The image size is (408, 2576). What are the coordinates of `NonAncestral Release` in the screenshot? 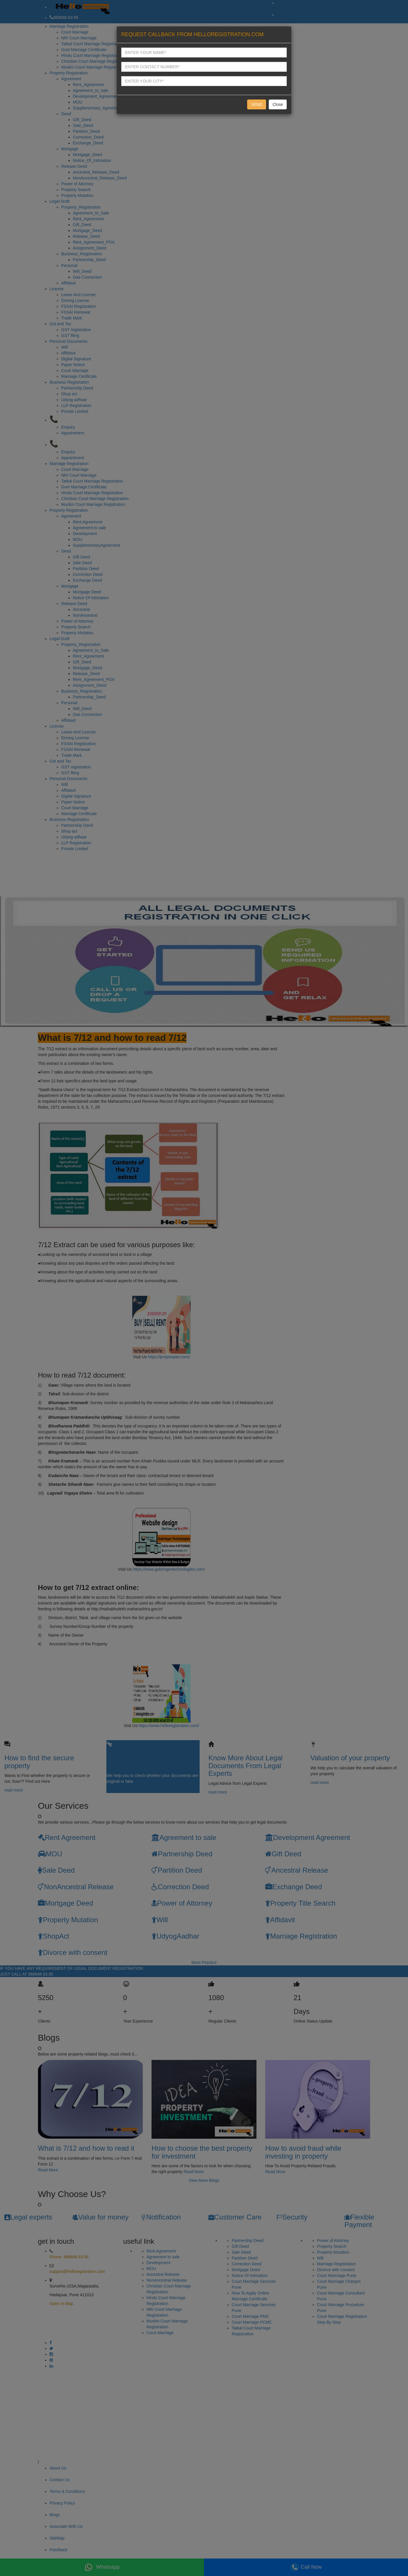 It's located at (76, 1887).